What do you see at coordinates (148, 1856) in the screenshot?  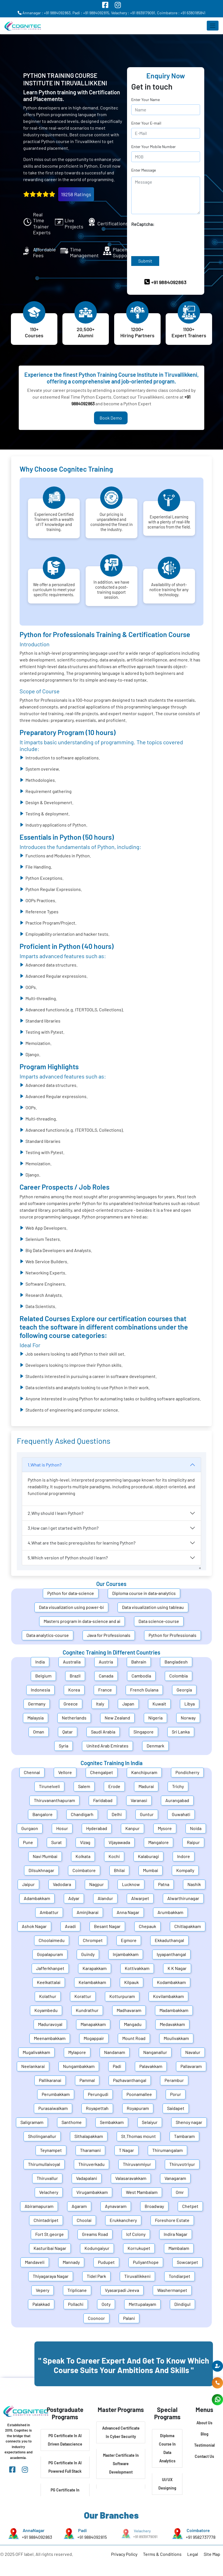 I see `Kalaburagi` at bounding box center [148, 1856].